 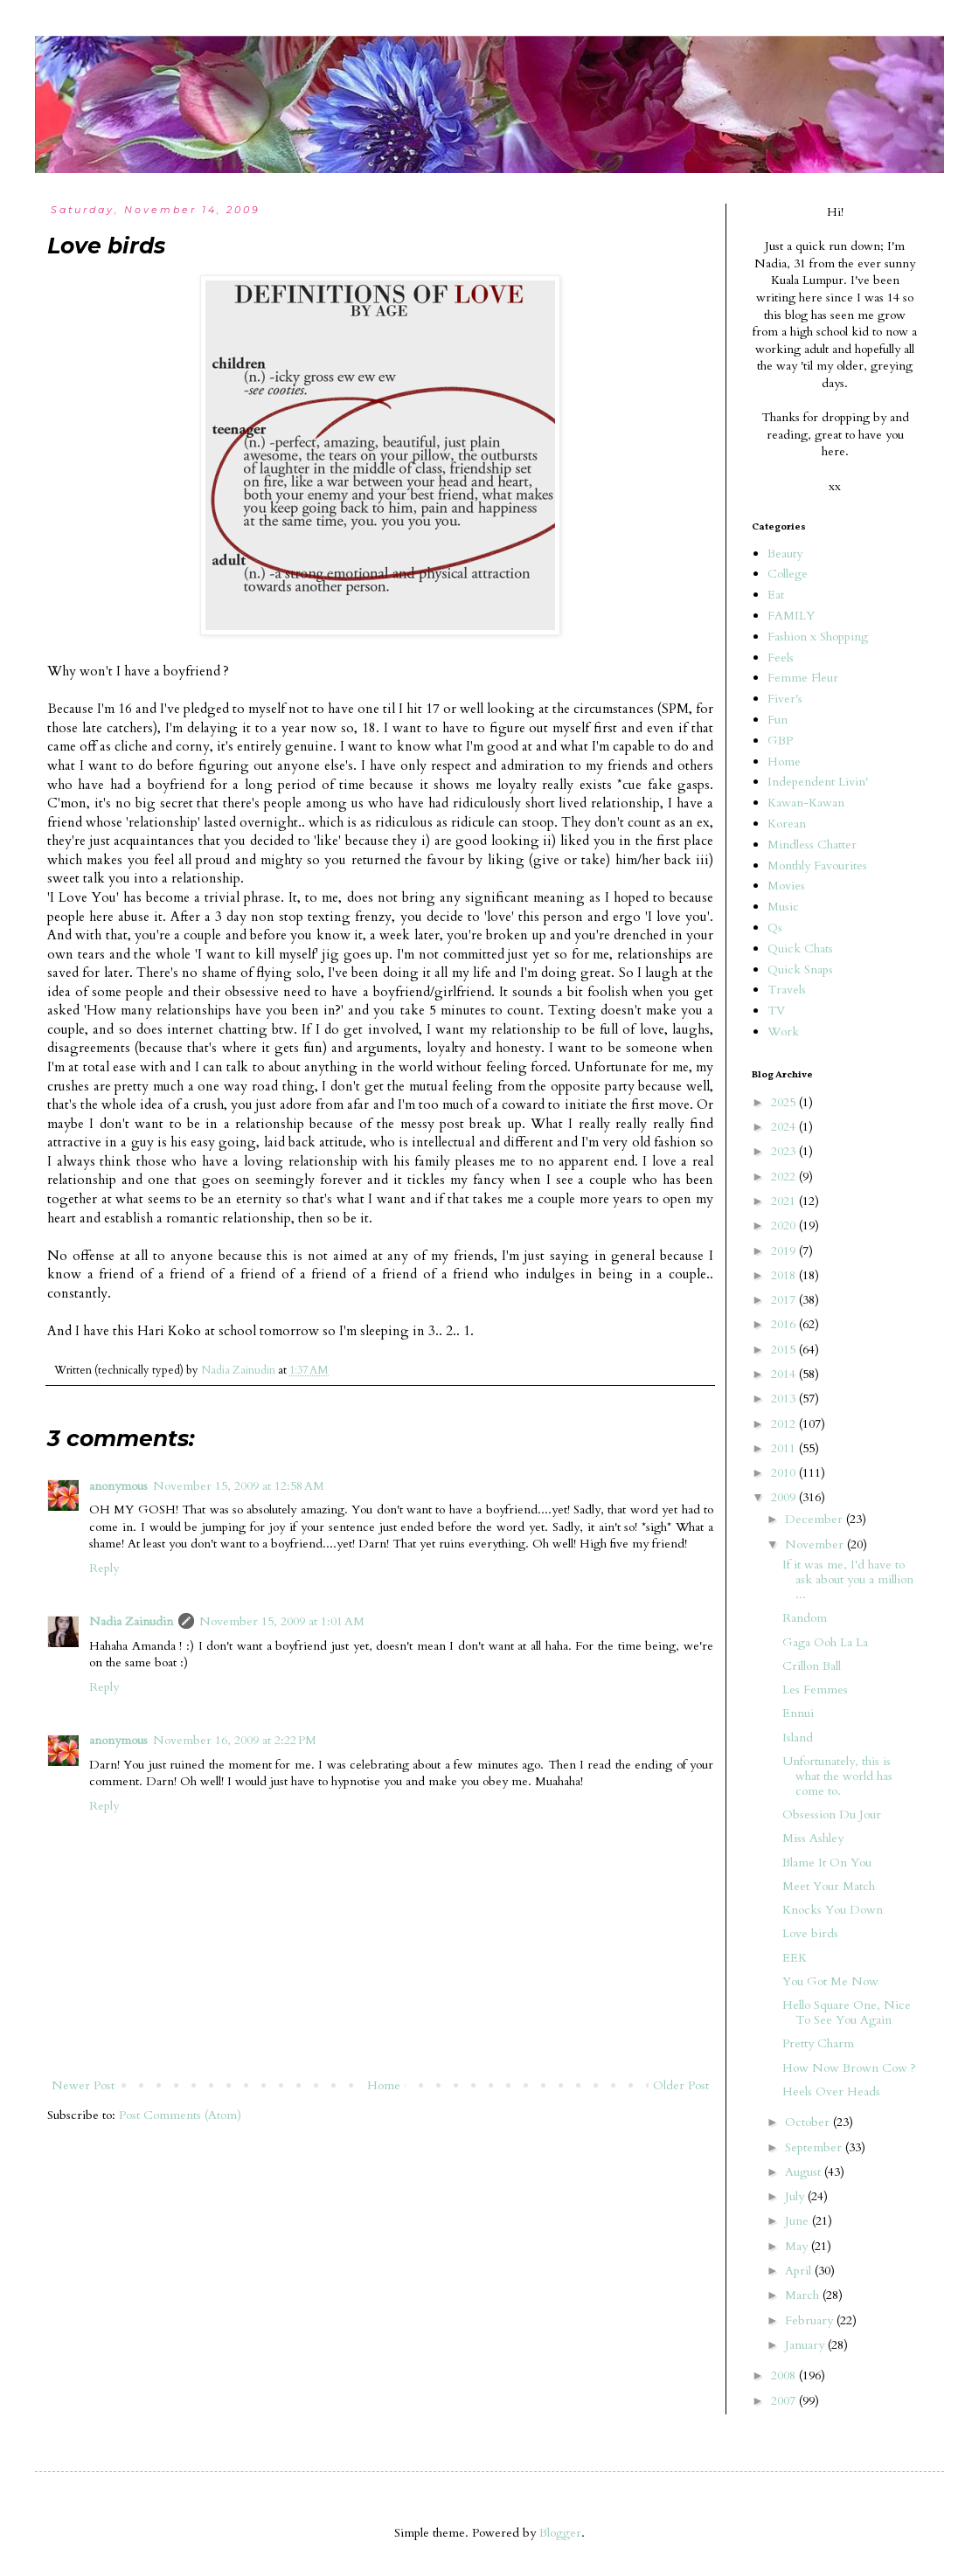 I want to click on Pretty Charm, so click(x=818, y=2043).